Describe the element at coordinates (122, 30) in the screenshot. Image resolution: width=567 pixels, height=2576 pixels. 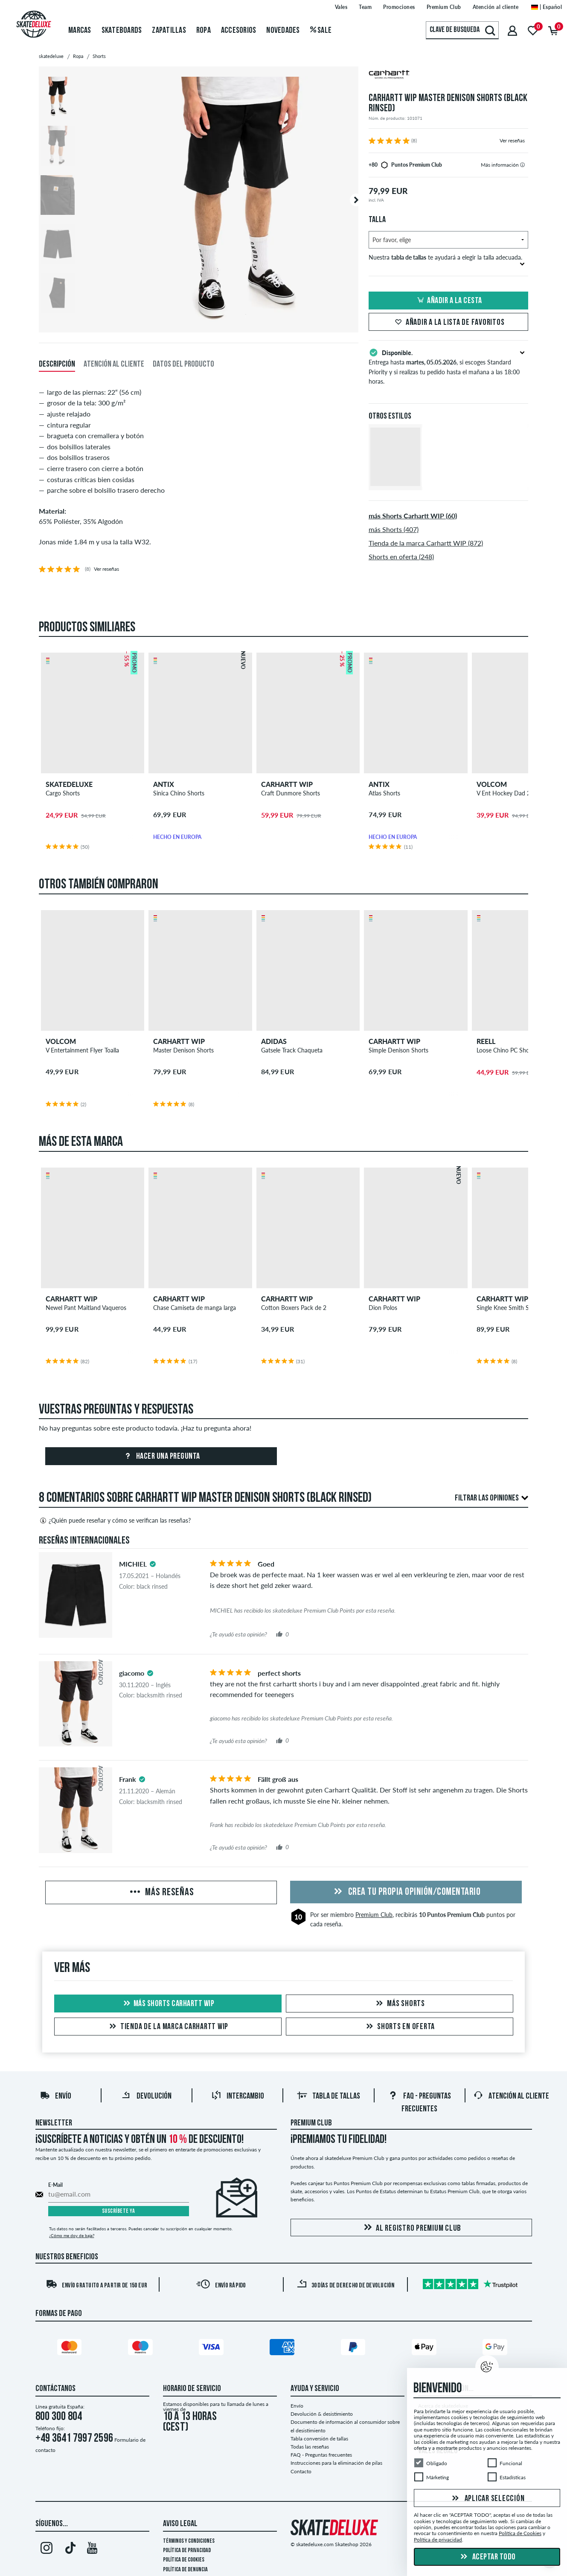
I see `Skateboards [menuitem]` at that location.